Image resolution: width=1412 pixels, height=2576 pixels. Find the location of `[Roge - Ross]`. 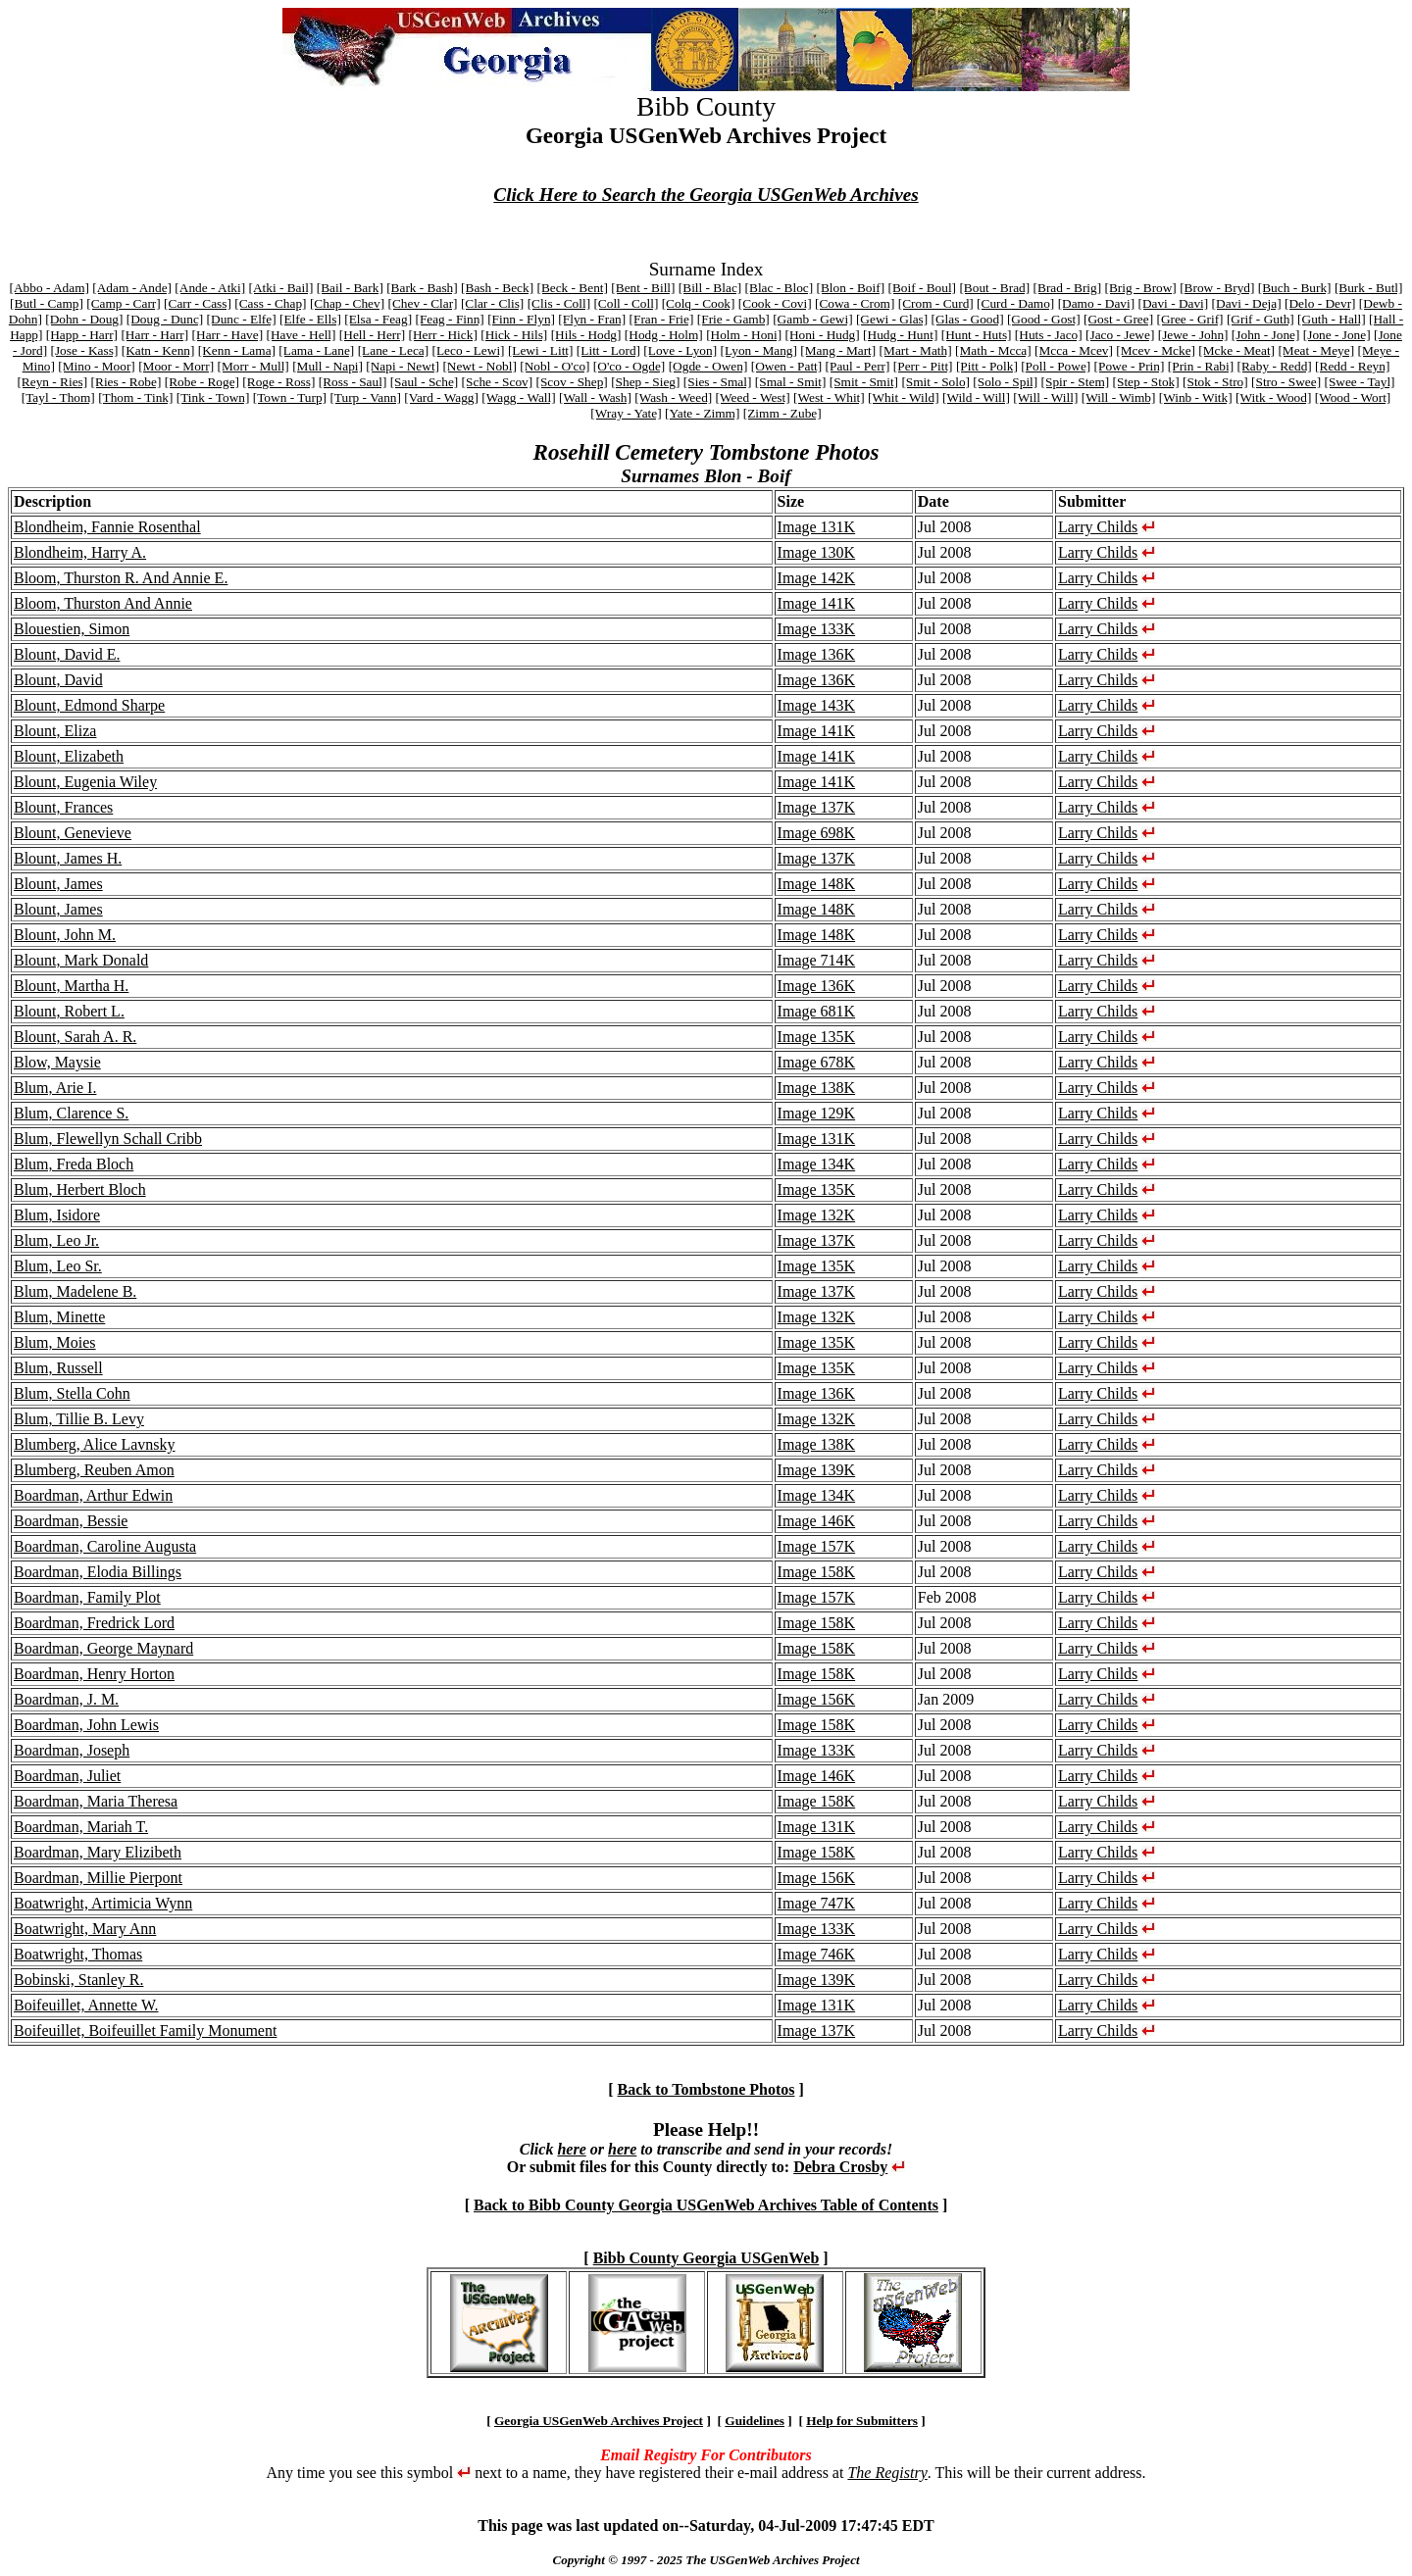

[Roge - Ross] is located at coordinates (278, 381).